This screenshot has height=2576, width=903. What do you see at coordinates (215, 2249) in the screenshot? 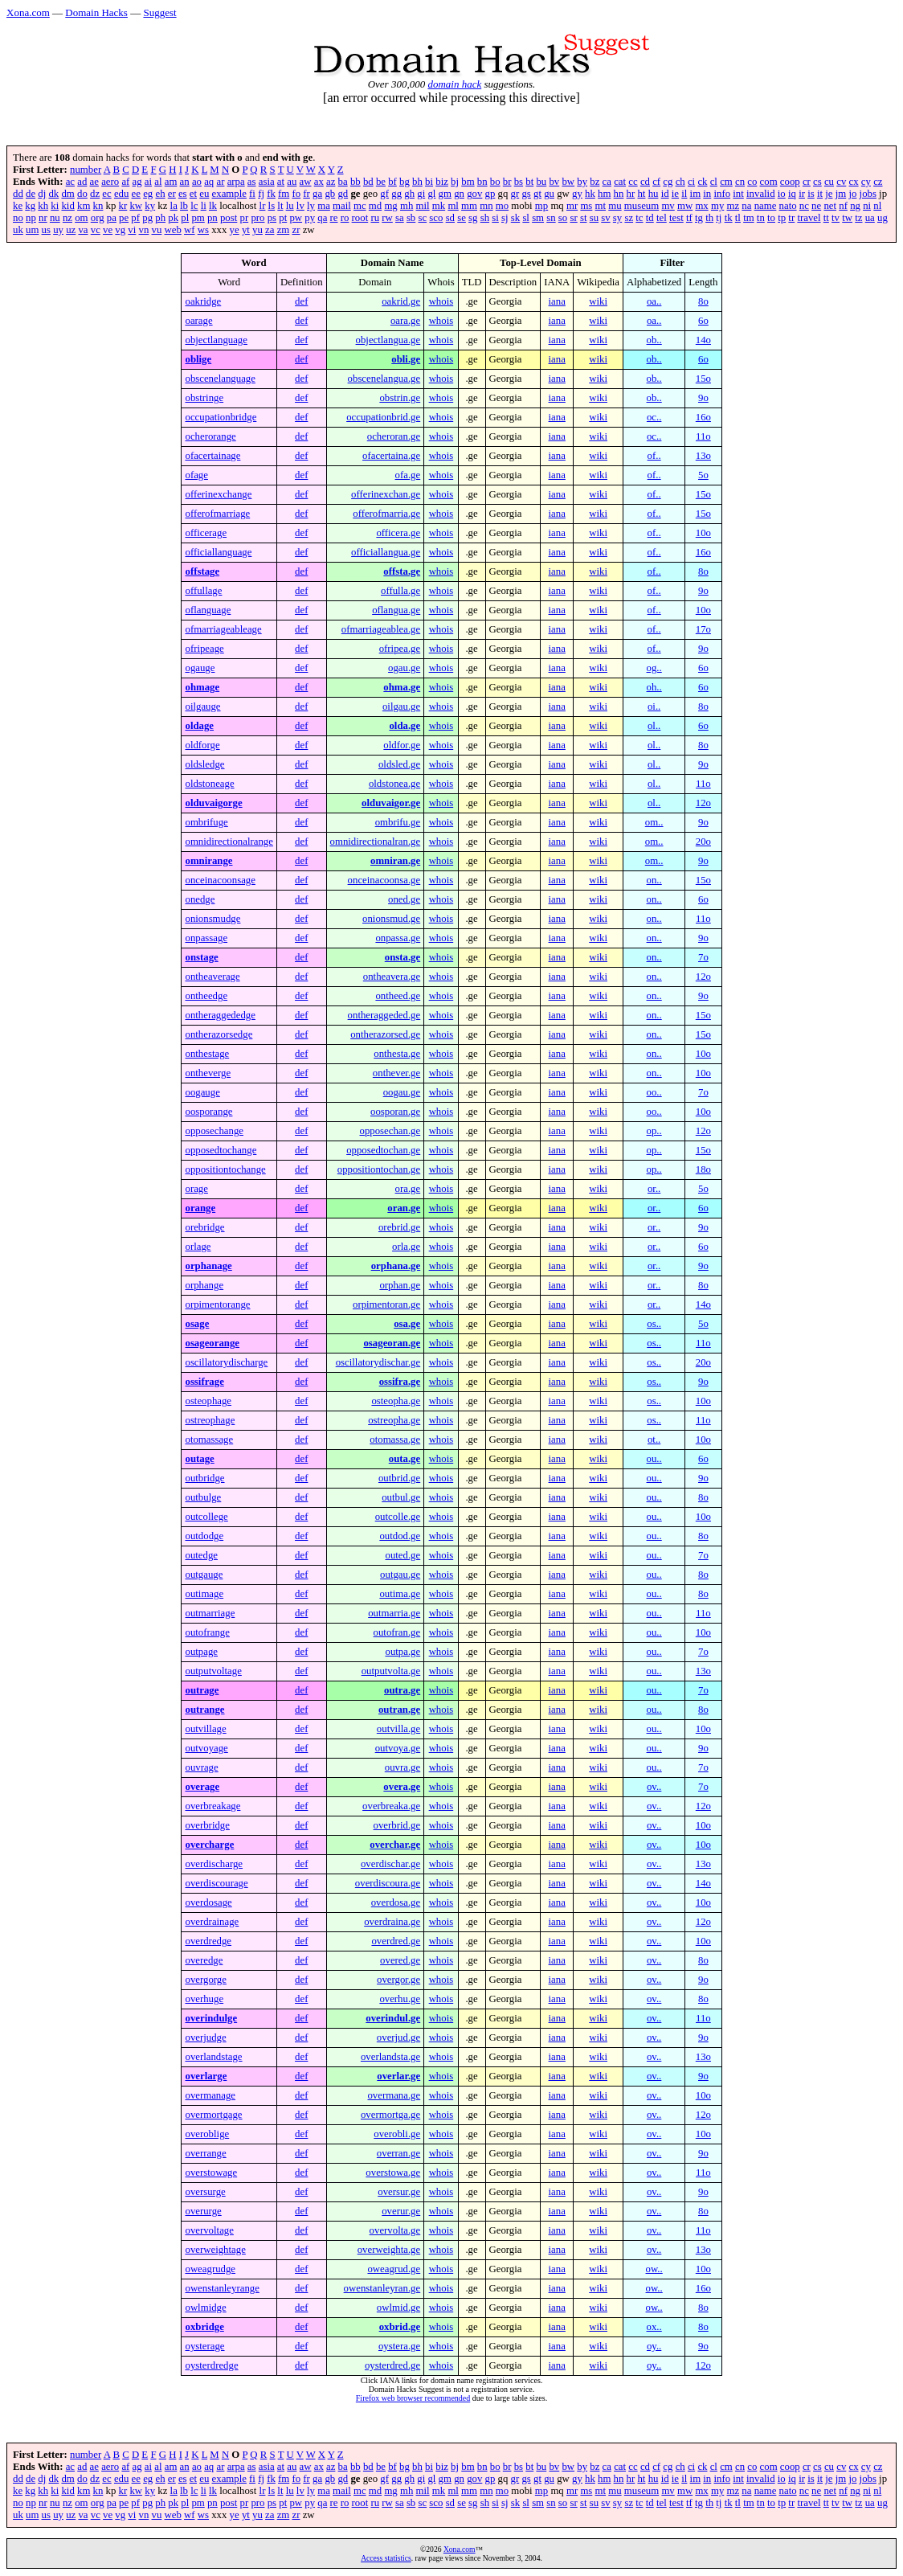
I see `overweightage` at bounding box center [215, 2249].